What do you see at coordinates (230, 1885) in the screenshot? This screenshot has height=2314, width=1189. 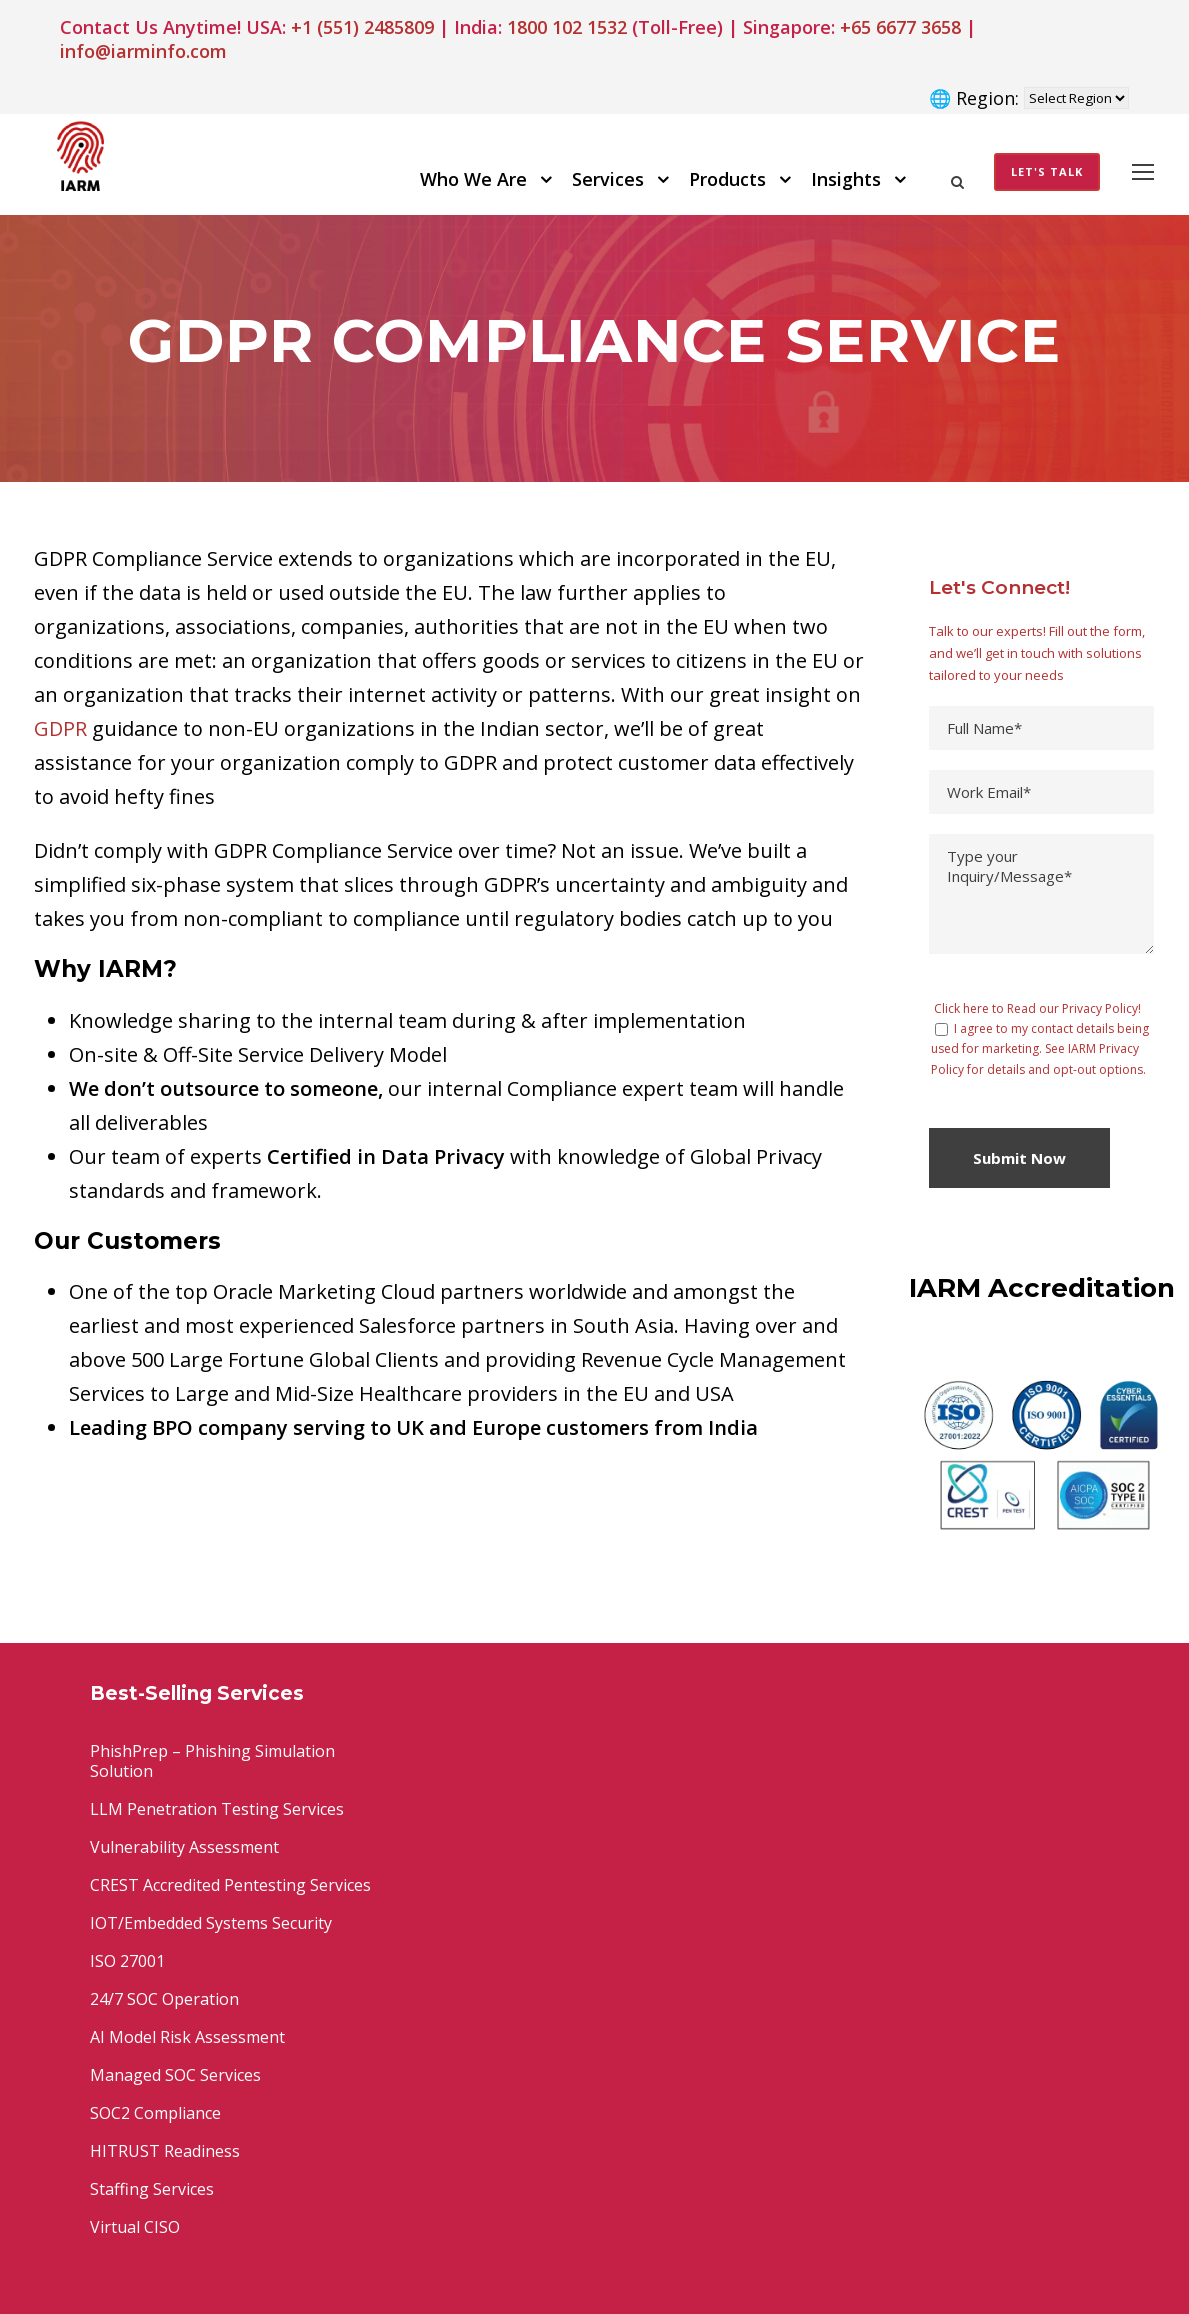 I see `CREST Accredited Pentesting Services` at bounding box center [230, 1885].